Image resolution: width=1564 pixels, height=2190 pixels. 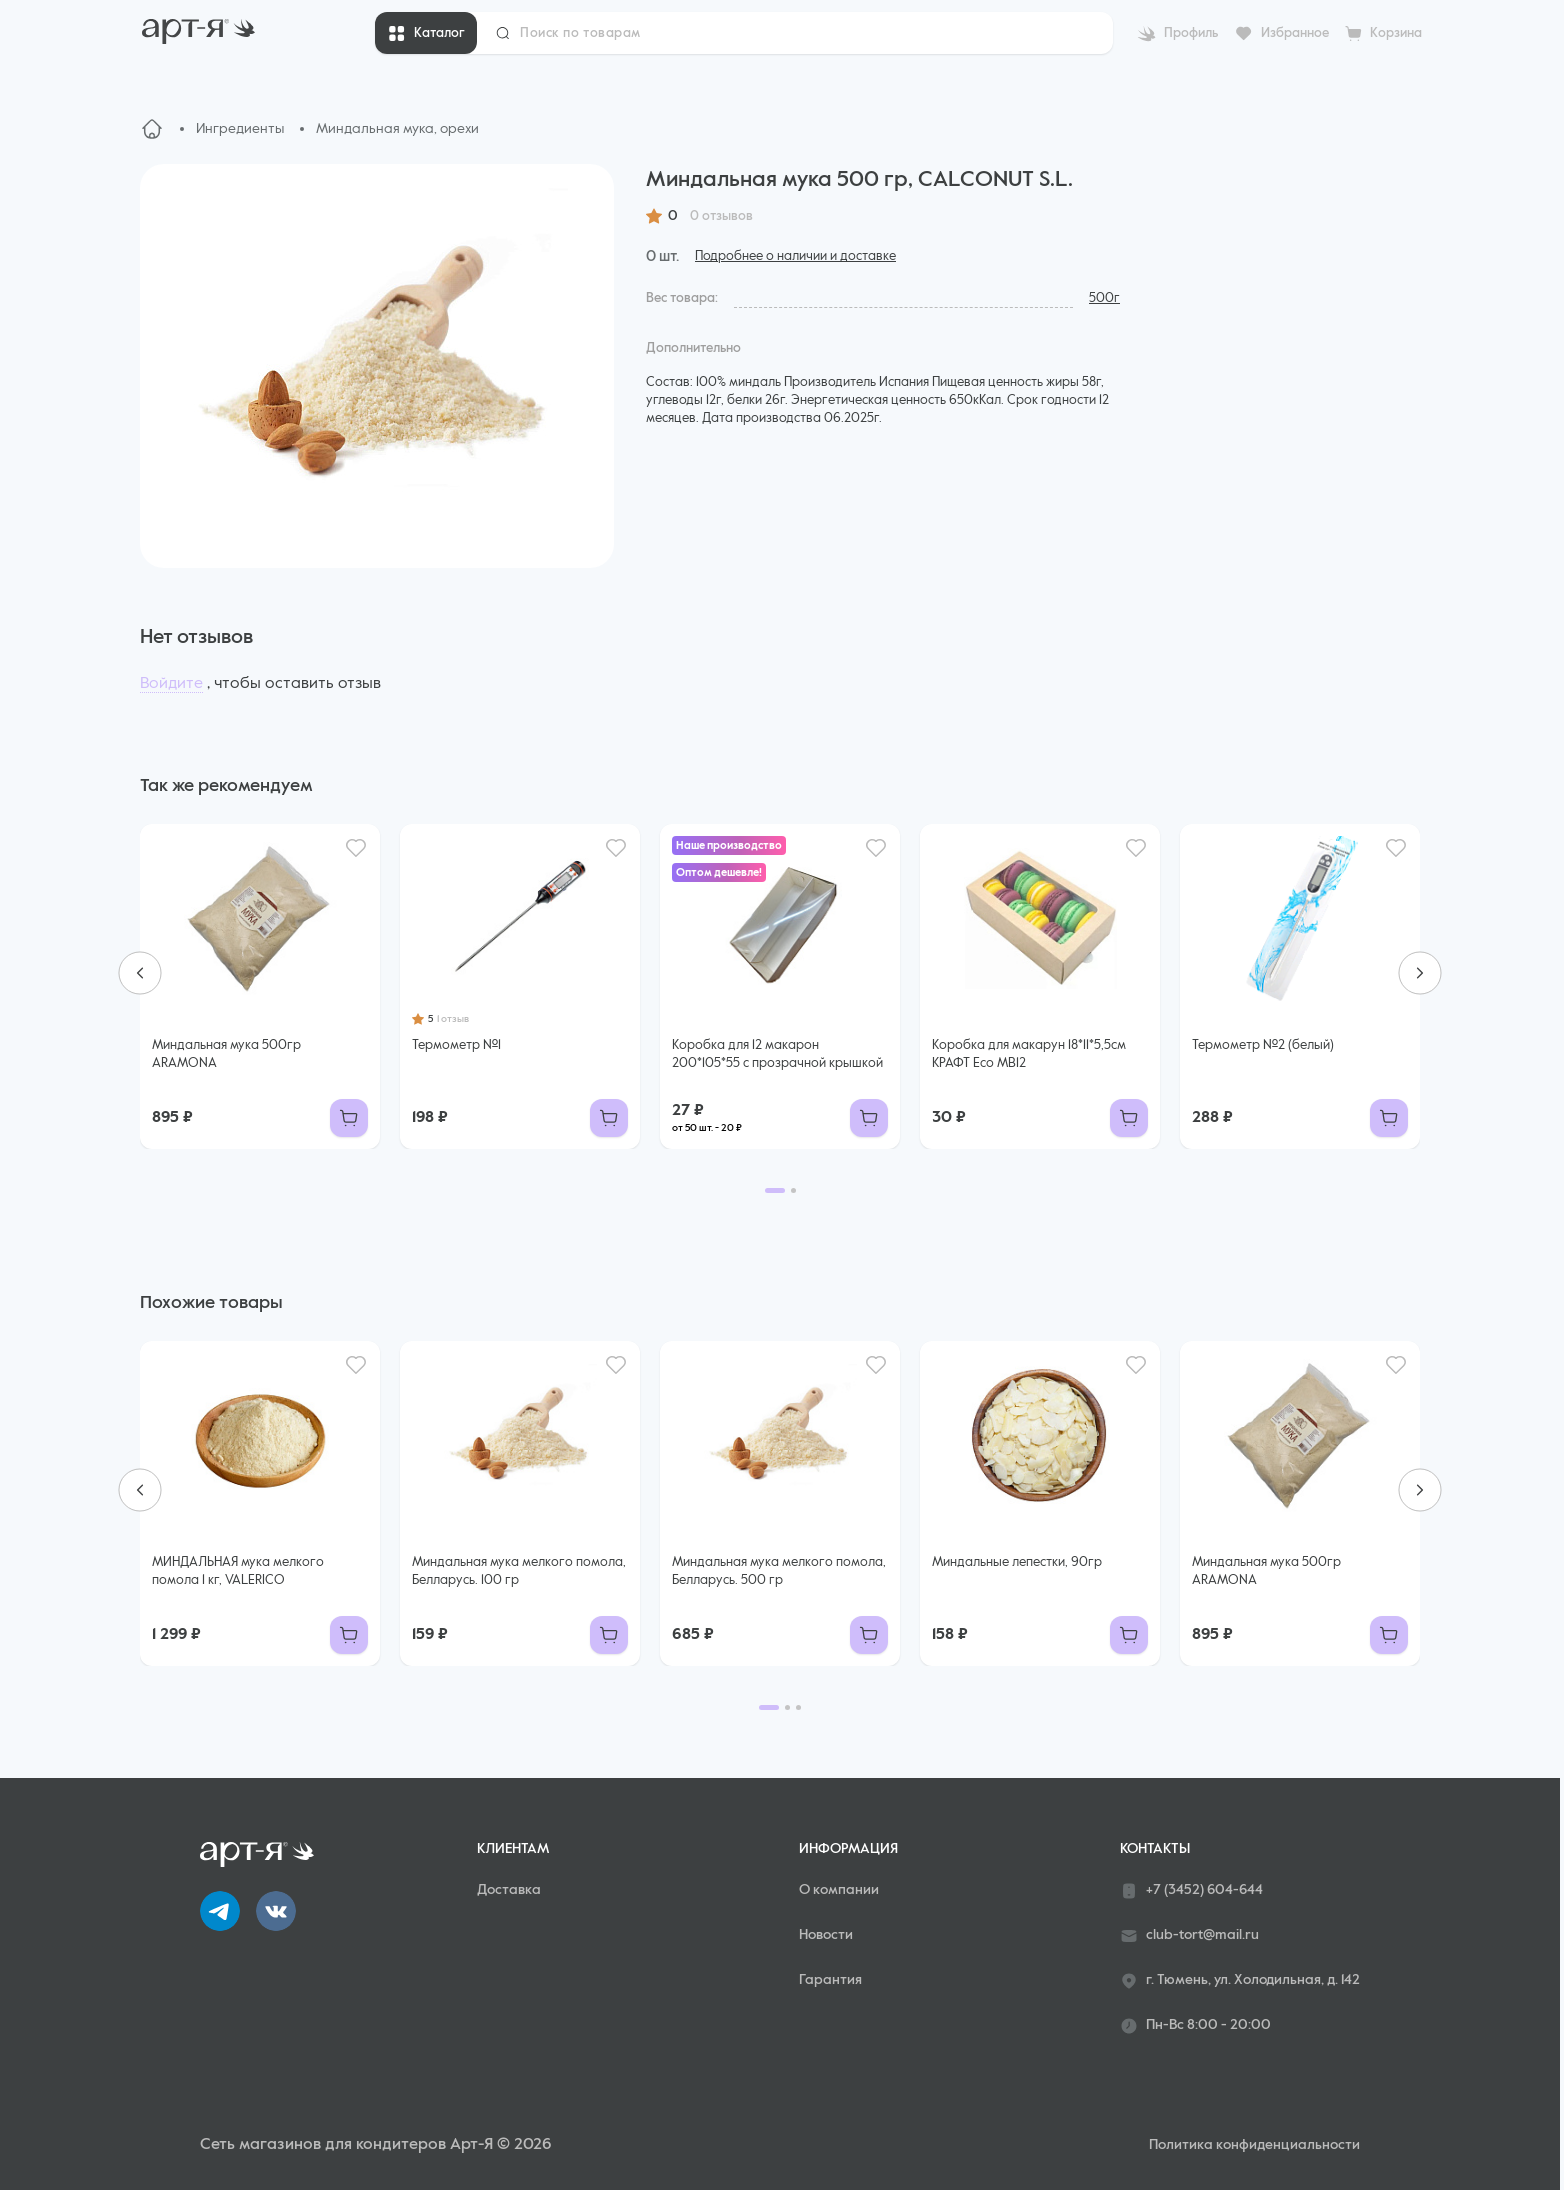 I want to click on Коробка для 12 макарон 200*105*55 с прозрачной крышкой, so click(x=777, y=1054).